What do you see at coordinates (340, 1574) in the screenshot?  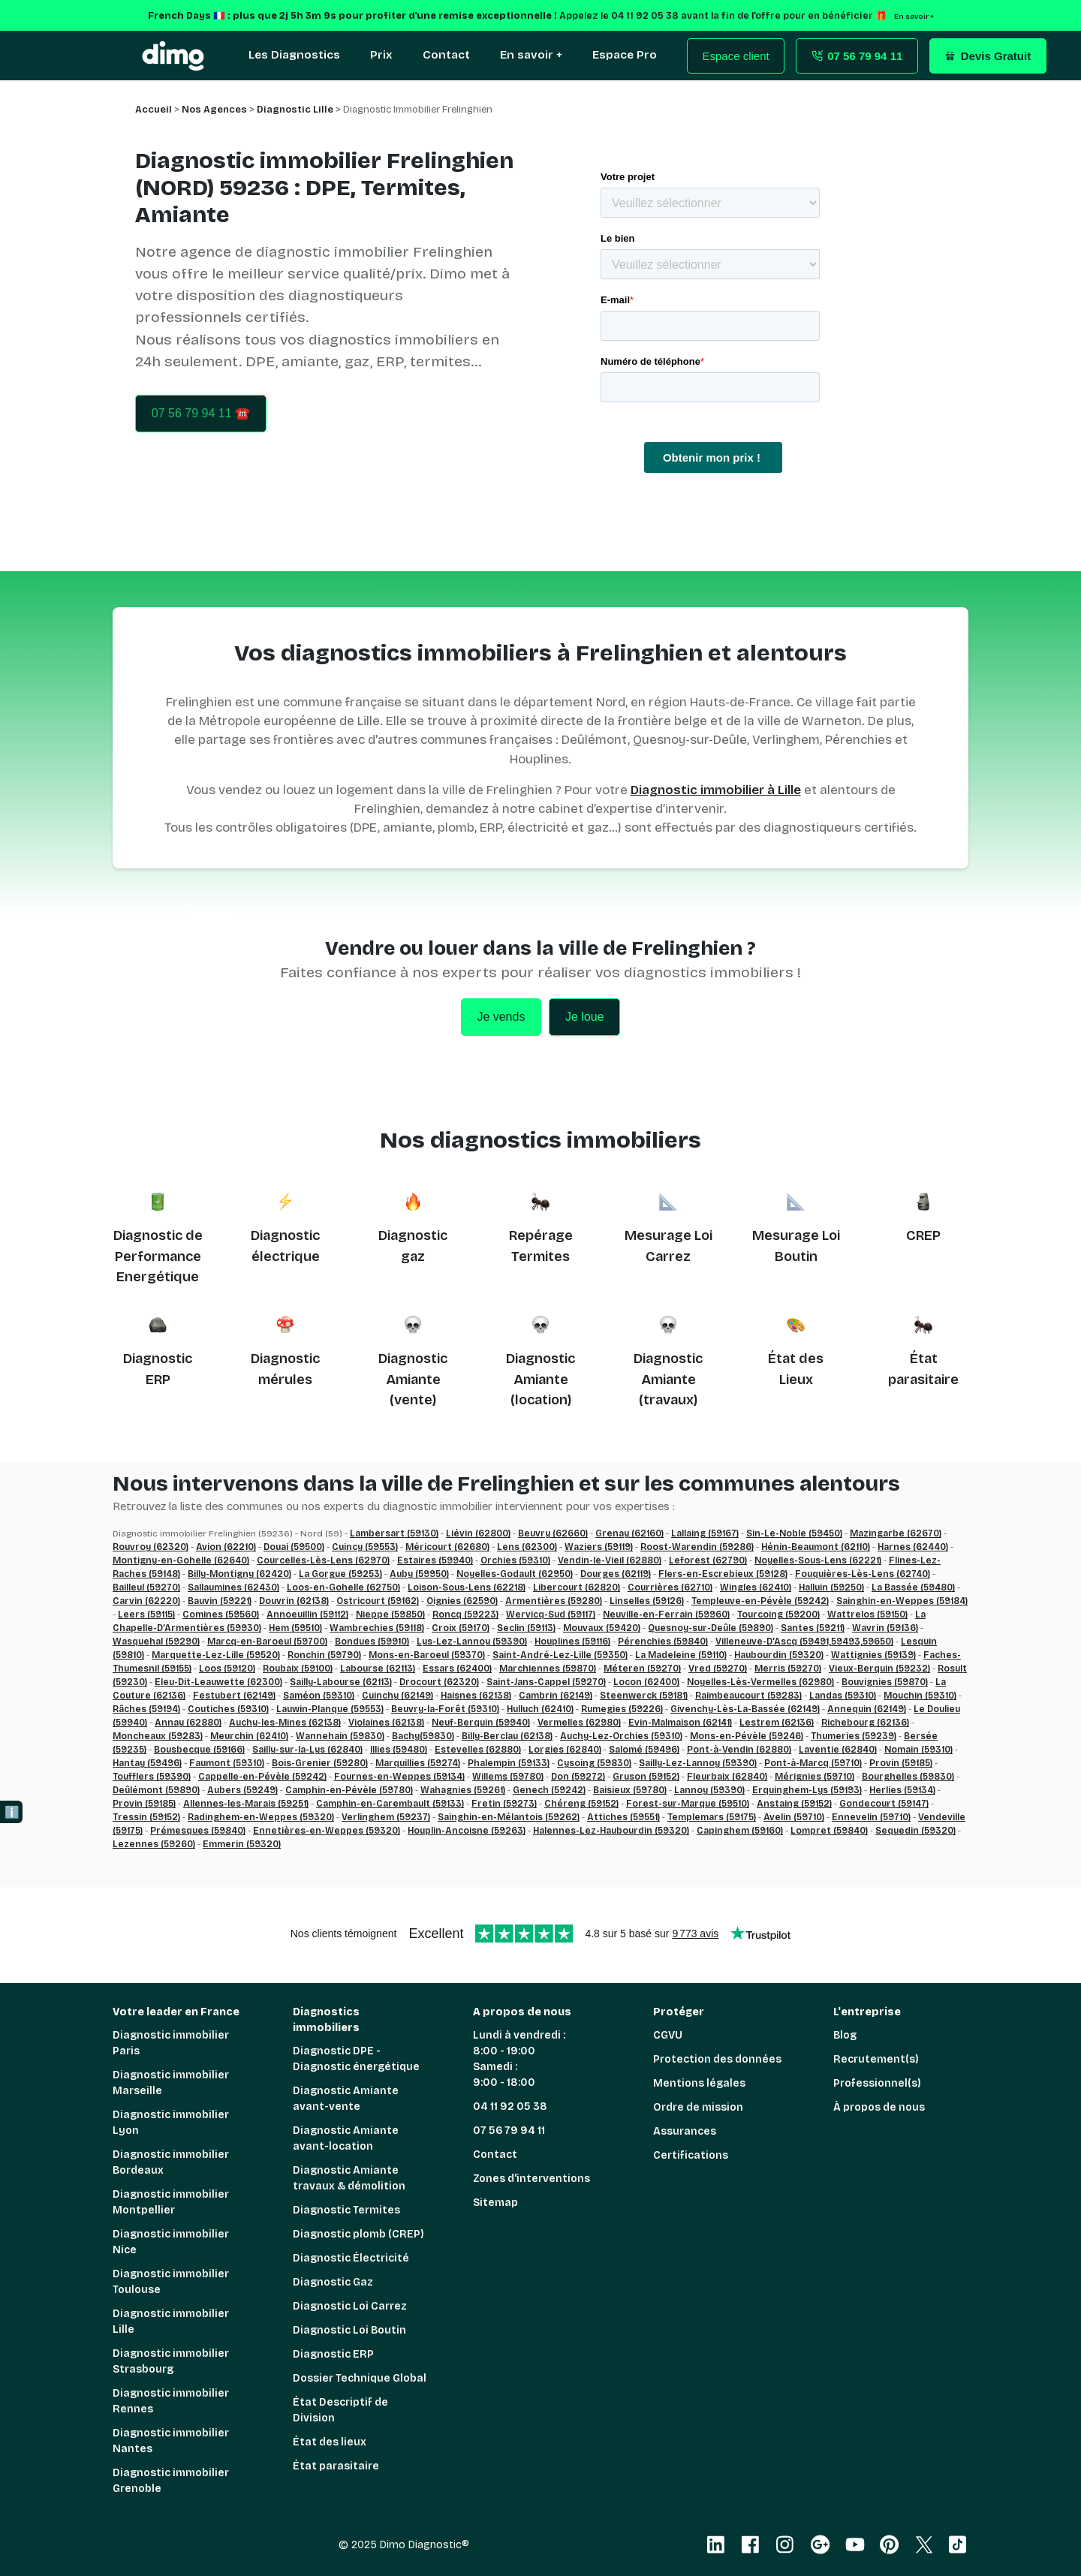 I see `La Gorgue (59253)` at bounding box center [340, 1574].